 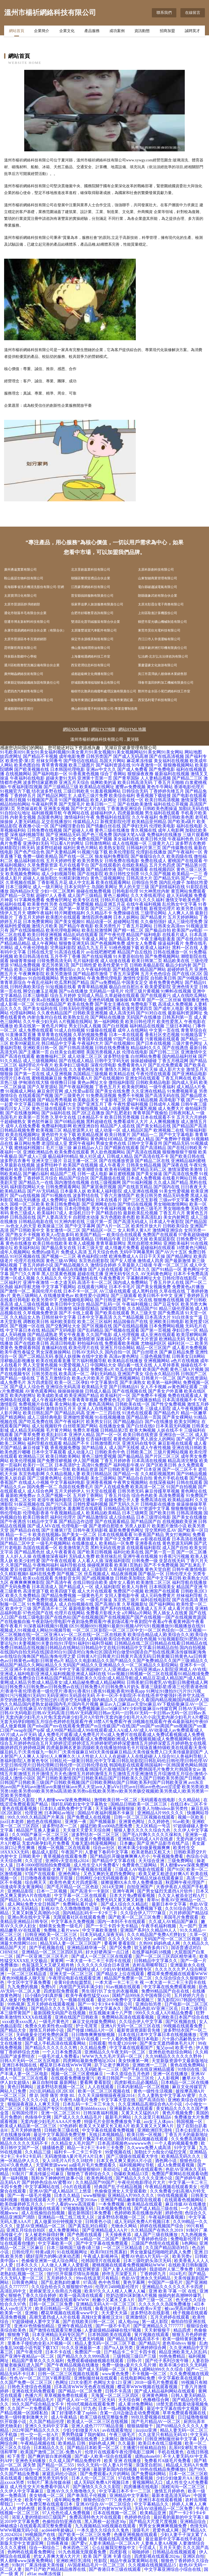 I want to click on 国内免费一区二, so click(x=42, y=1486).